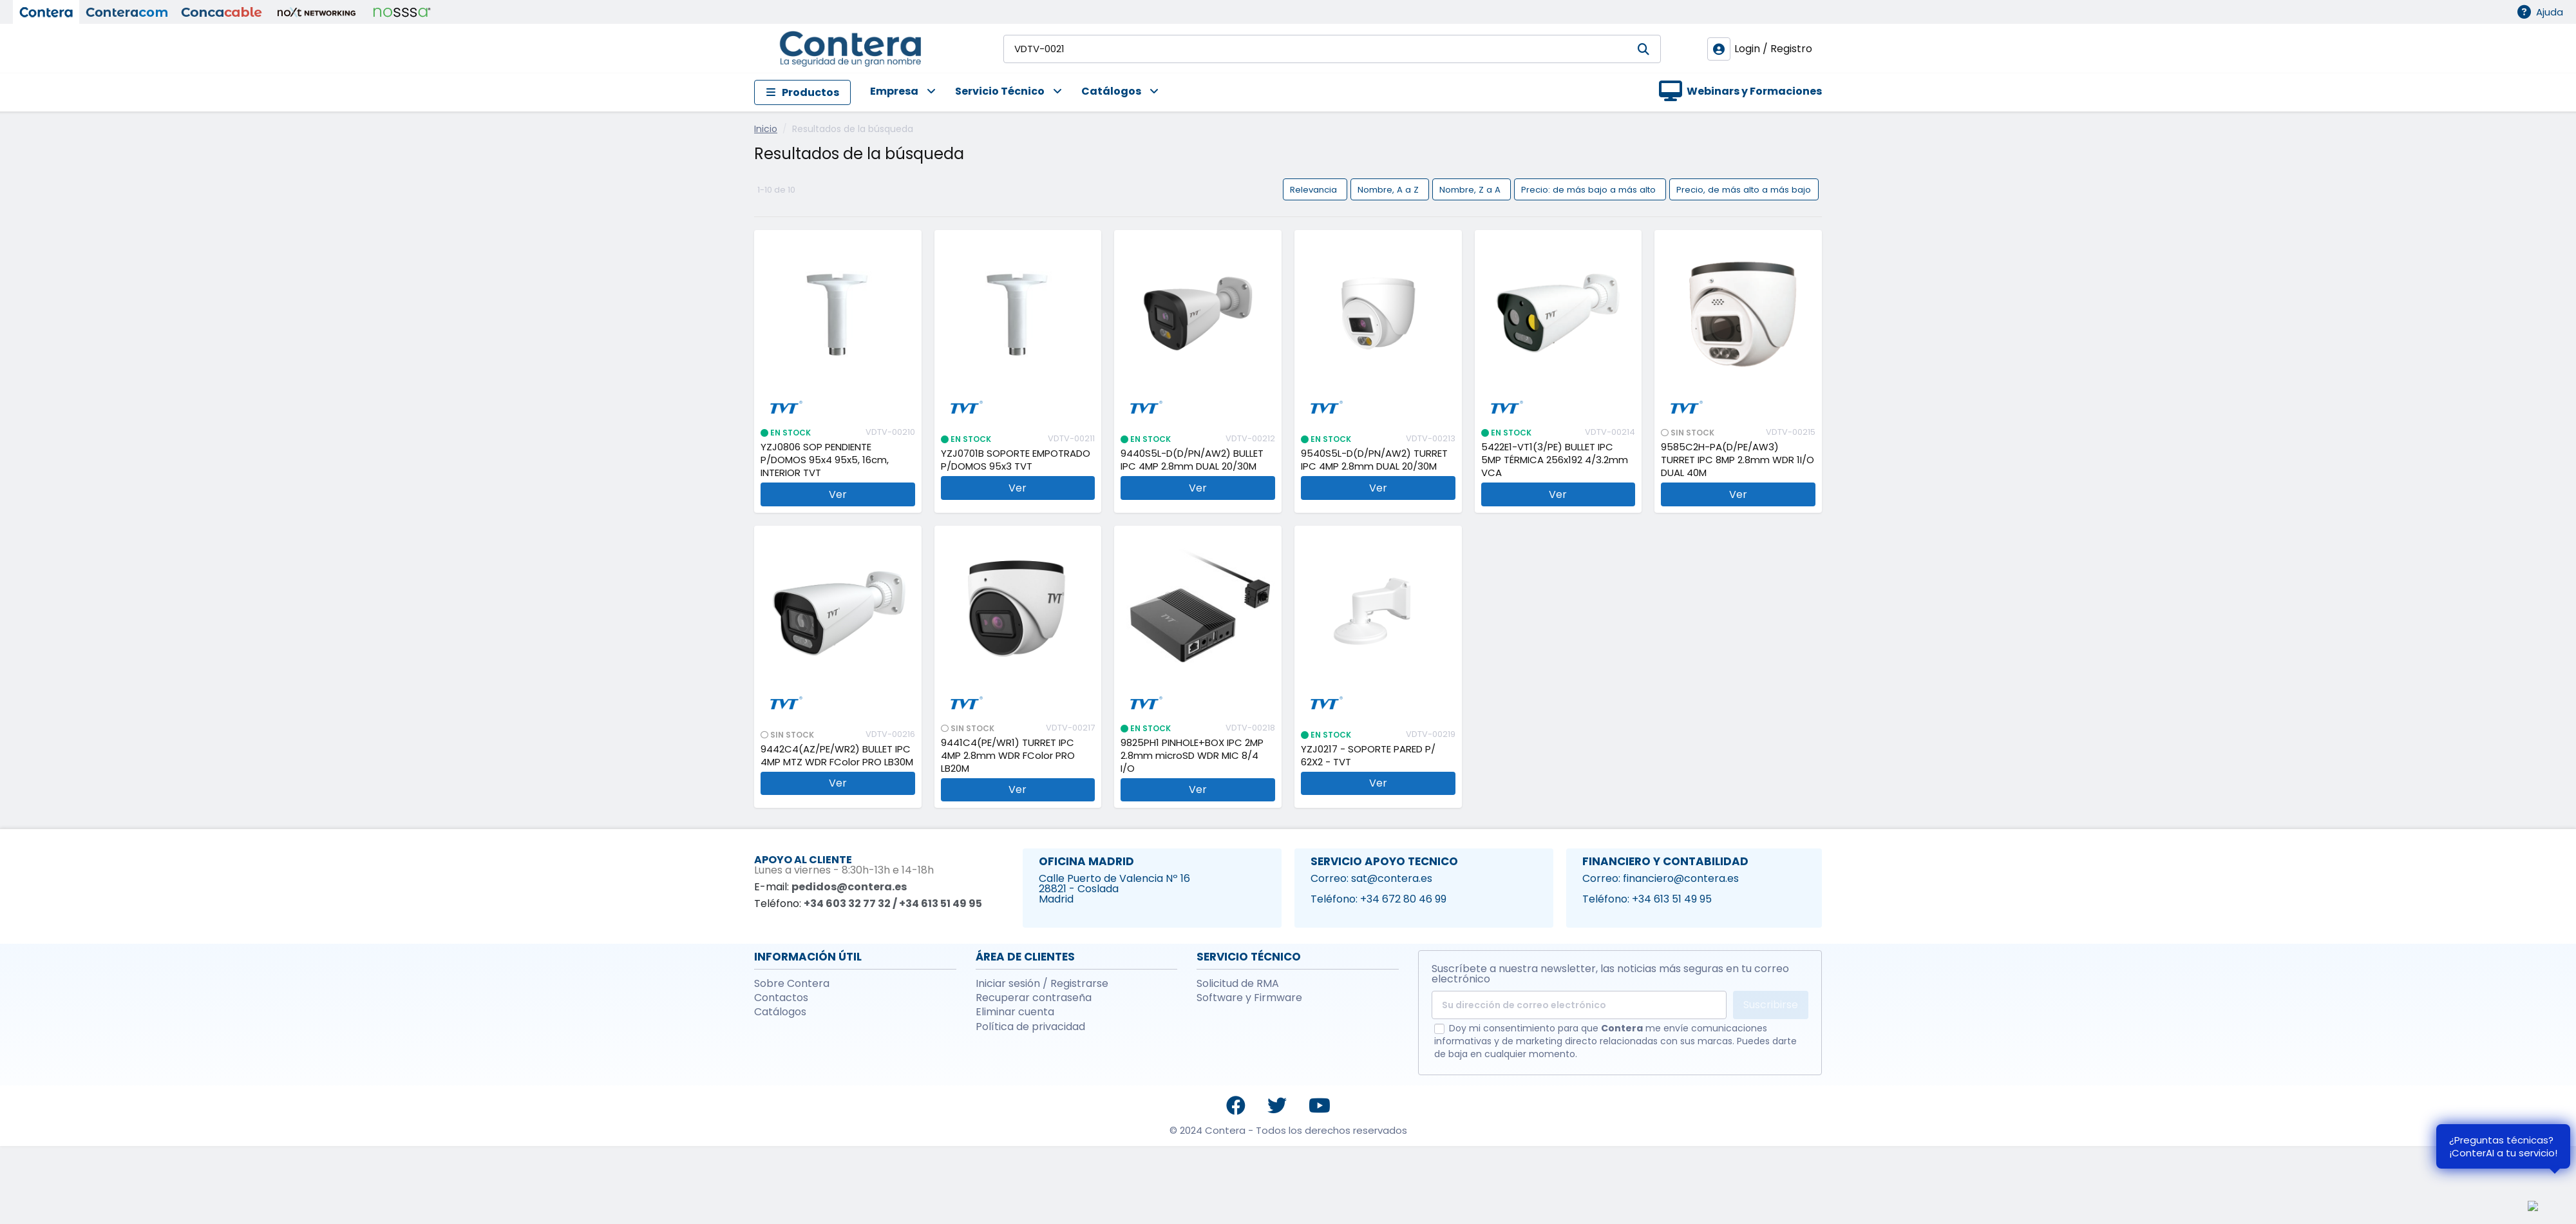 Image resolution: width=2576 pixels, height=1224 pixels. What do you see at coordinates (1589, 189) in the screenshot?
I see `Precio: de más bajo a más alto` at bounding box center [1589, 189].